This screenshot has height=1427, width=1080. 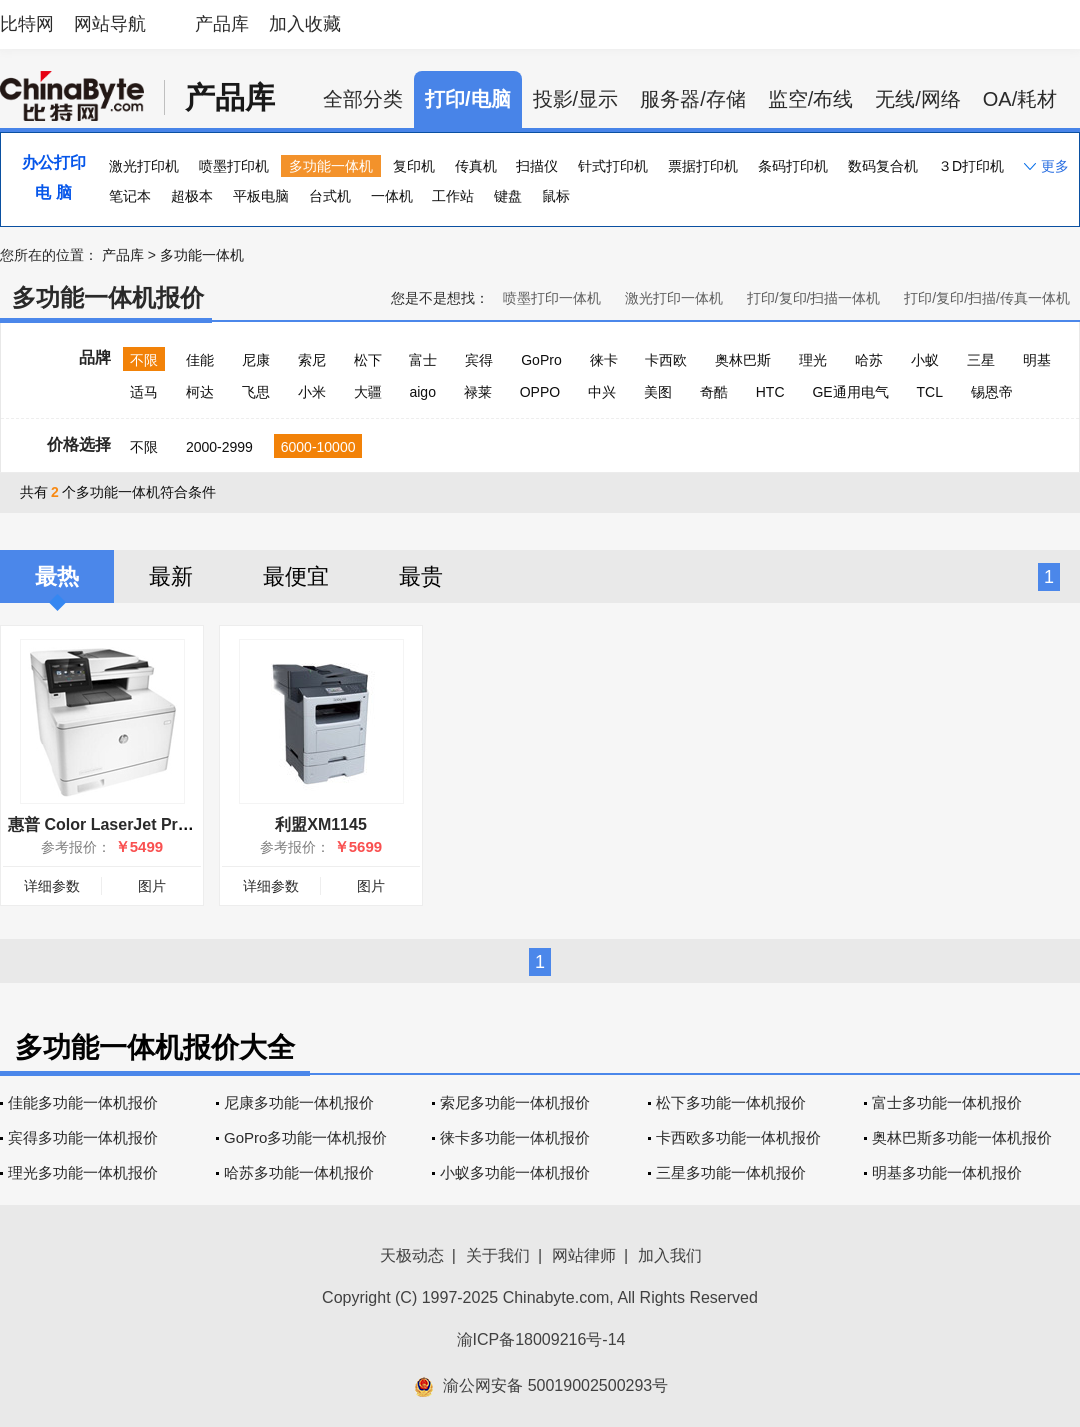 I want to click on TCL, so click(x=930, y=392).